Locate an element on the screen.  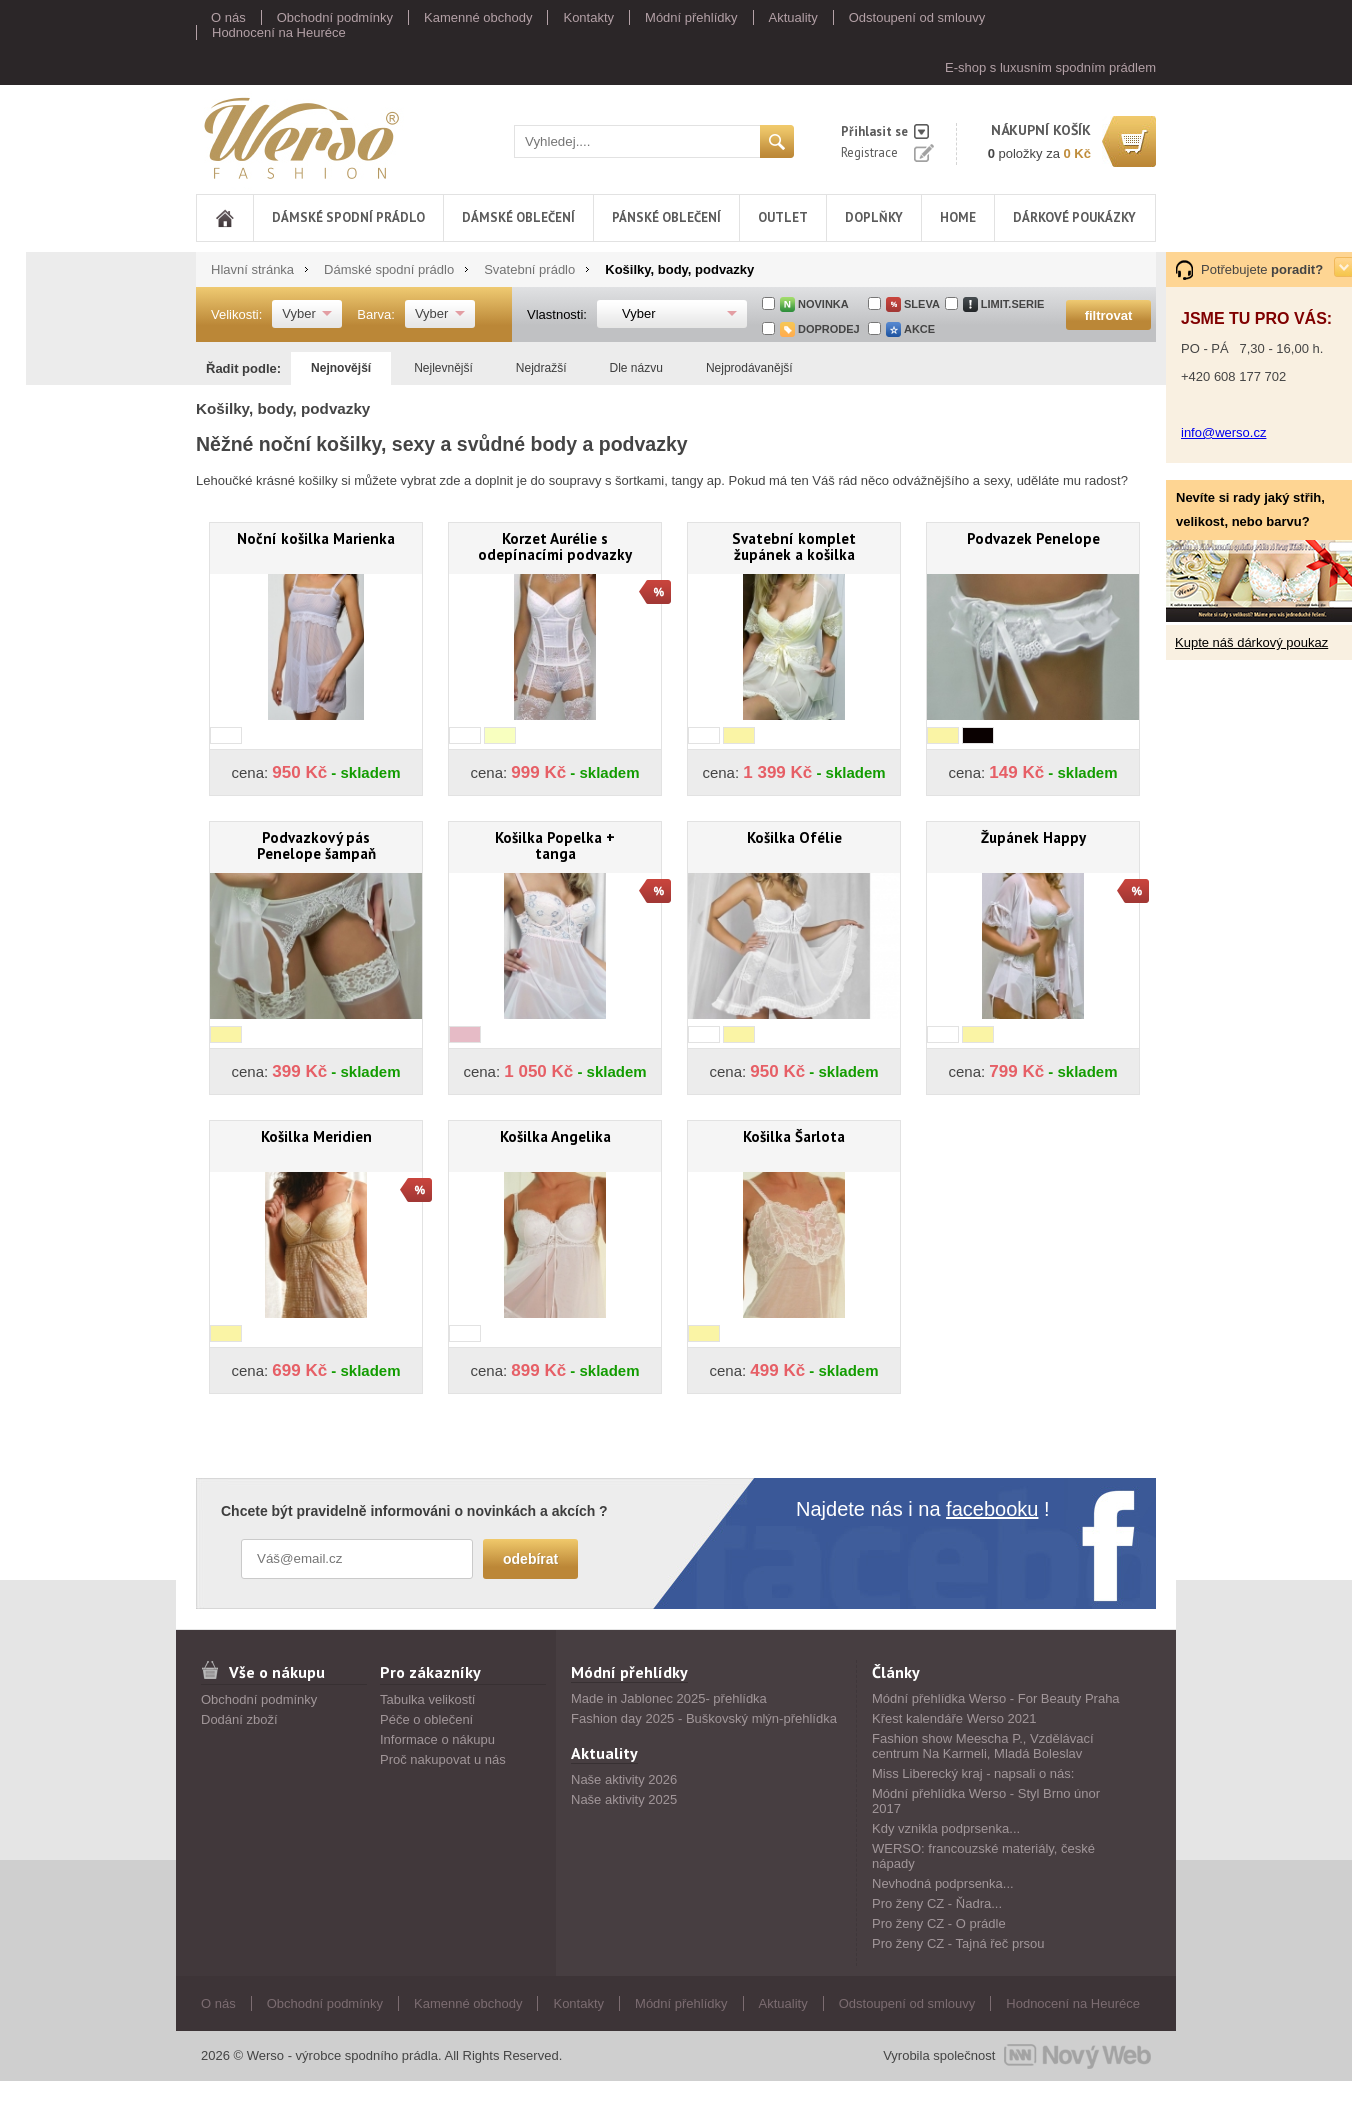
Pro ženy CZ - O prádle is located at coordinates (939, 1923).